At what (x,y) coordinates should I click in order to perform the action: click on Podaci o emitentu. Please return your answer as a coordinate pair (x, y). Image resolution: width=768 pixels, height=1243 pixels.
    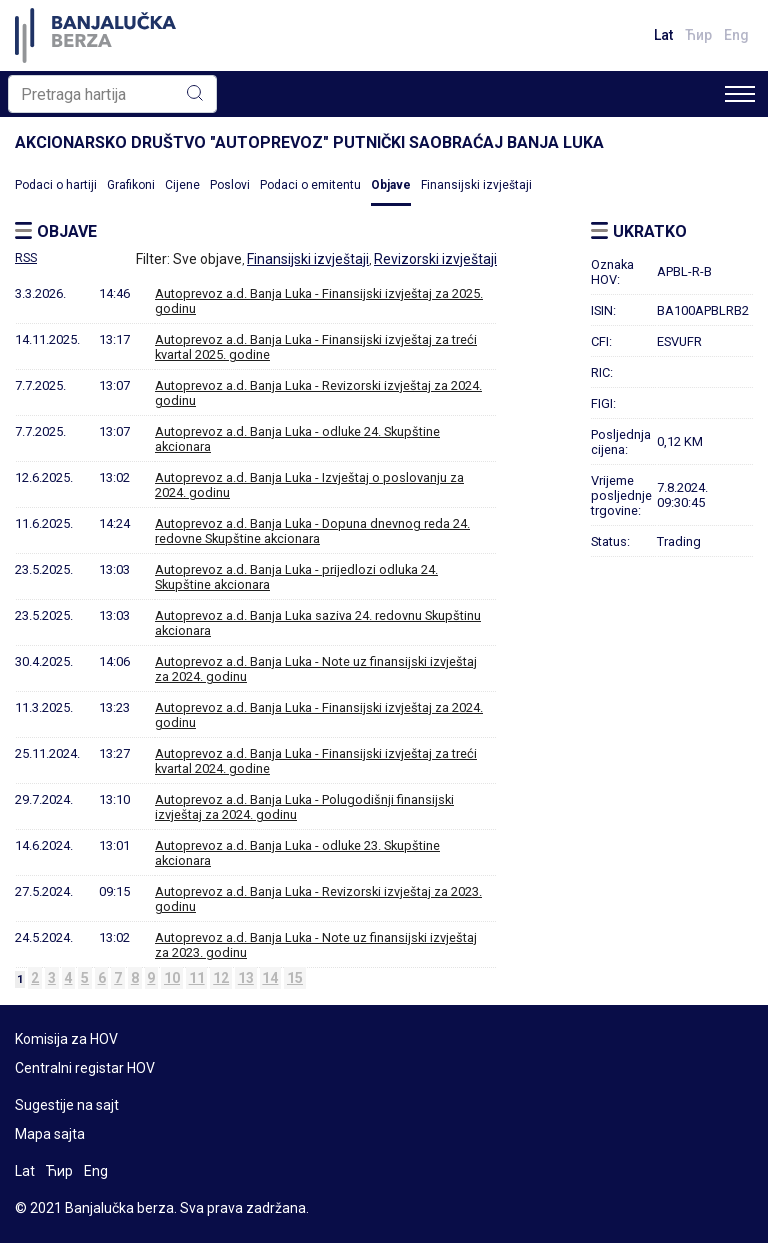
    Looking at the image, I should click on (310, 185).